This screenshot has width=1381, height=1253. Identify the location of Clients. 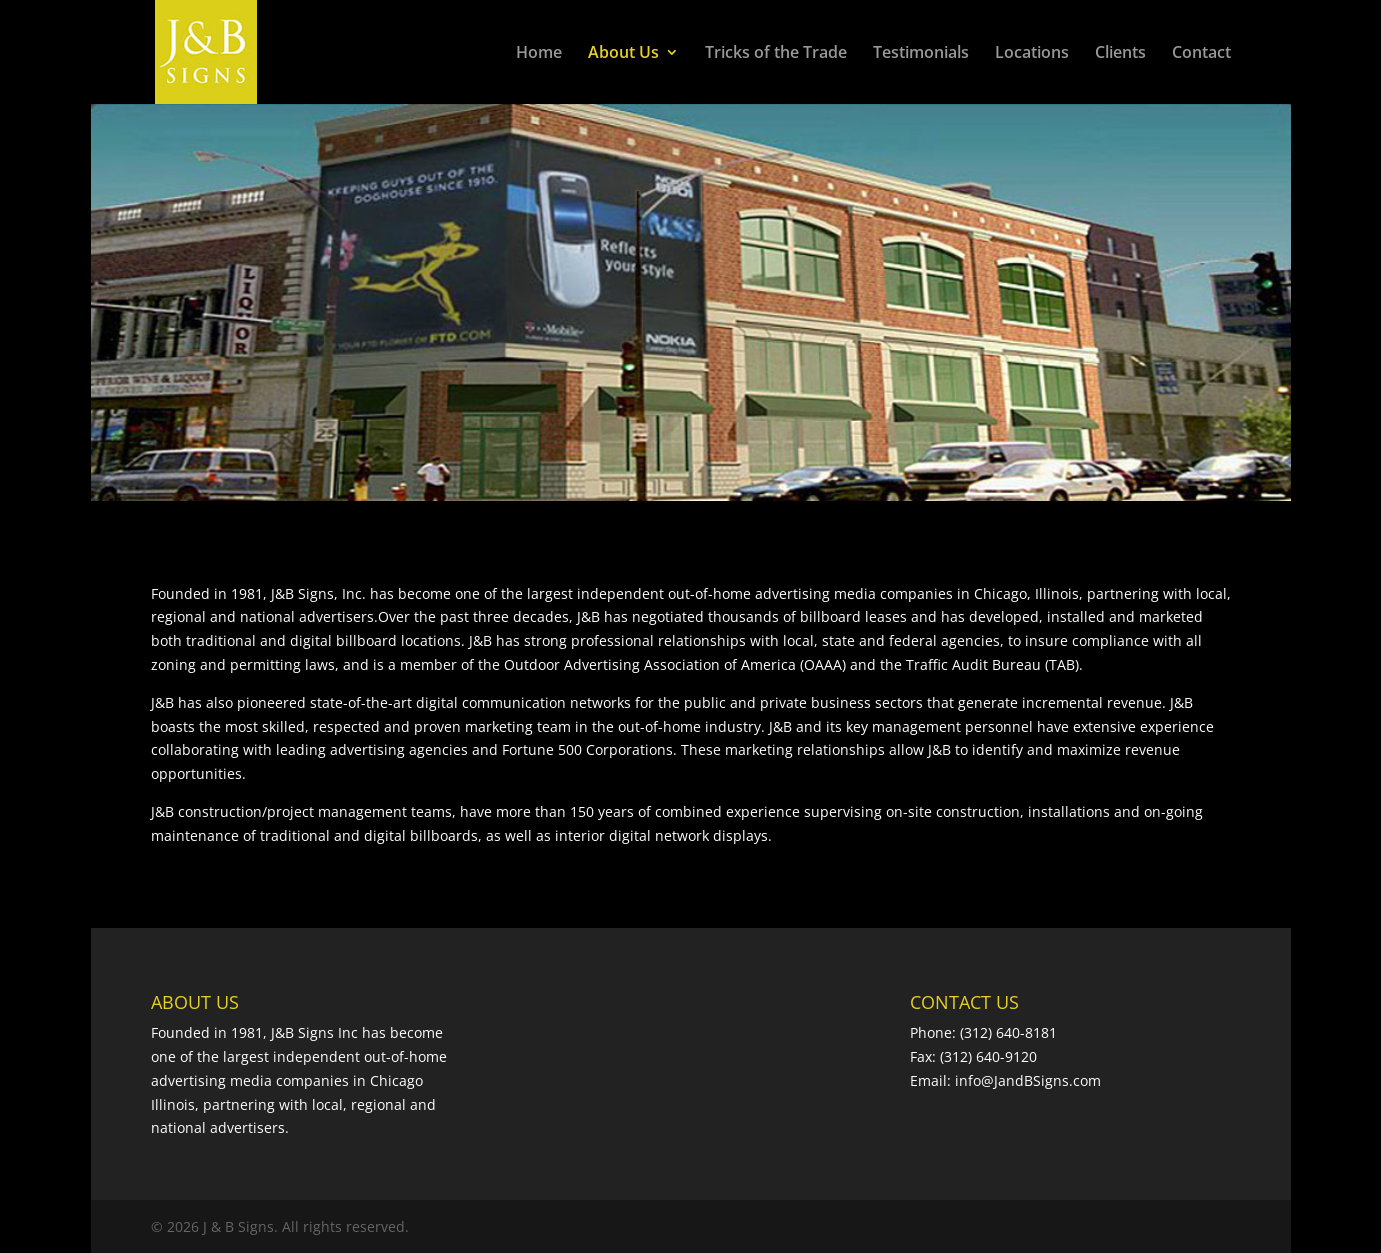
(1120, 54).